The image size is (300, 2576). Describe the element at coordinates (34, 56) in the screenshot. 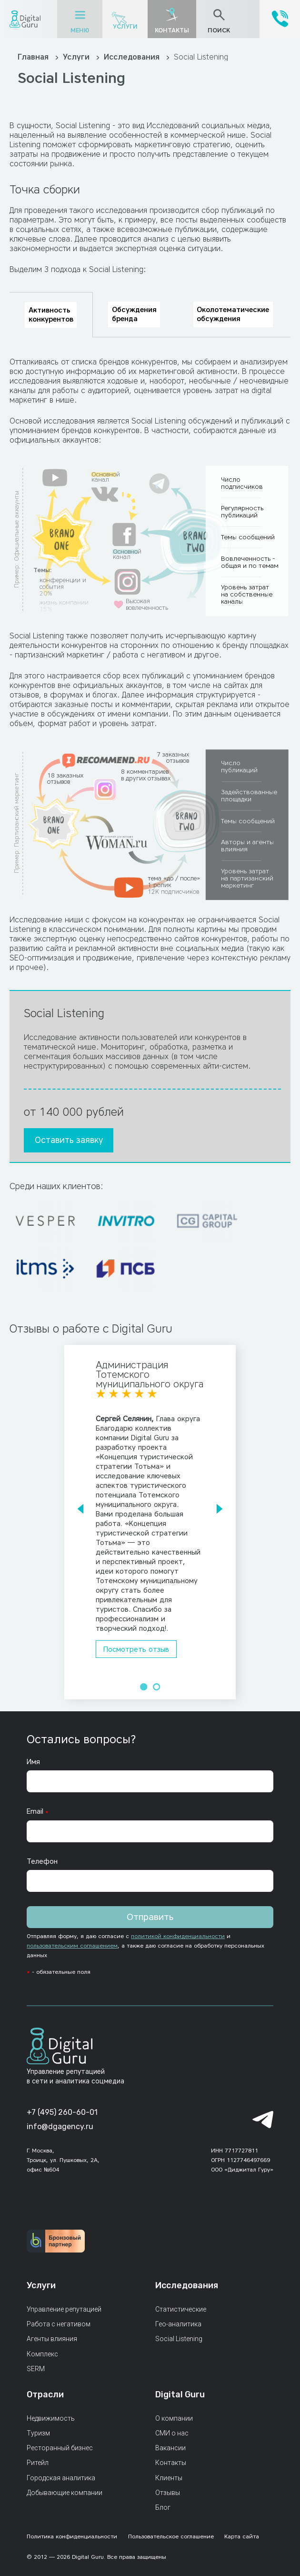

I see `Главная` at that location.